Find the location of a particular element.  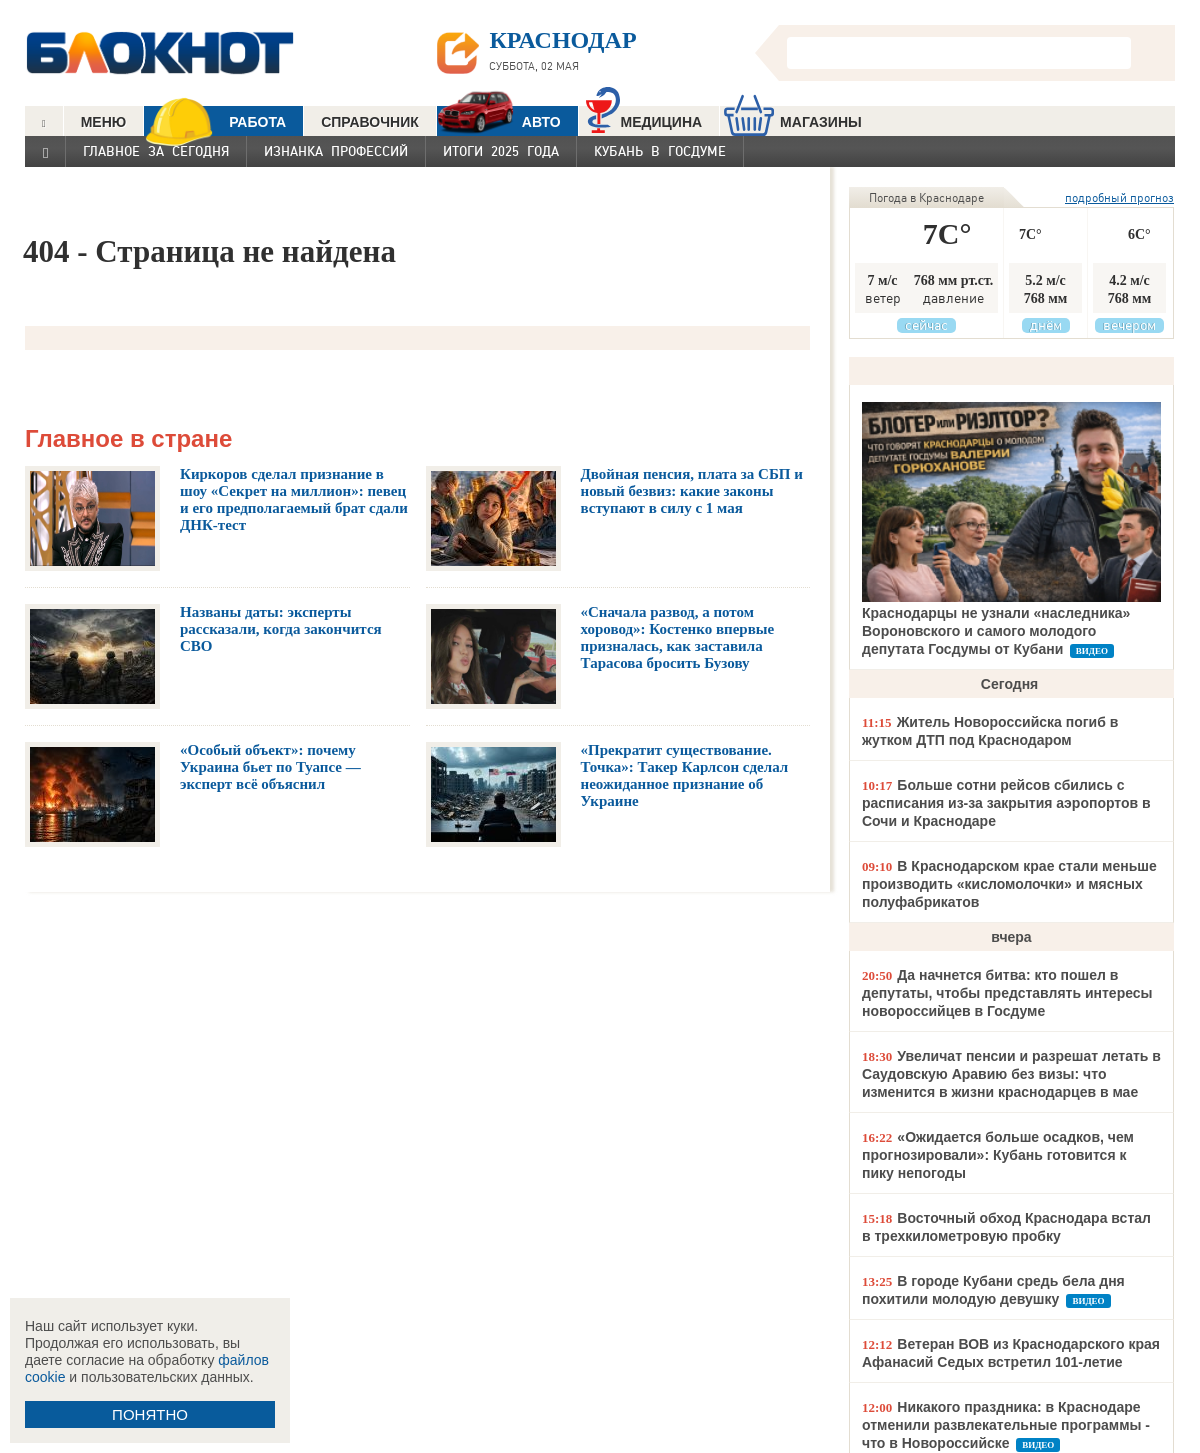

ПОНЯТНО is located at coordinates (150, 1414).